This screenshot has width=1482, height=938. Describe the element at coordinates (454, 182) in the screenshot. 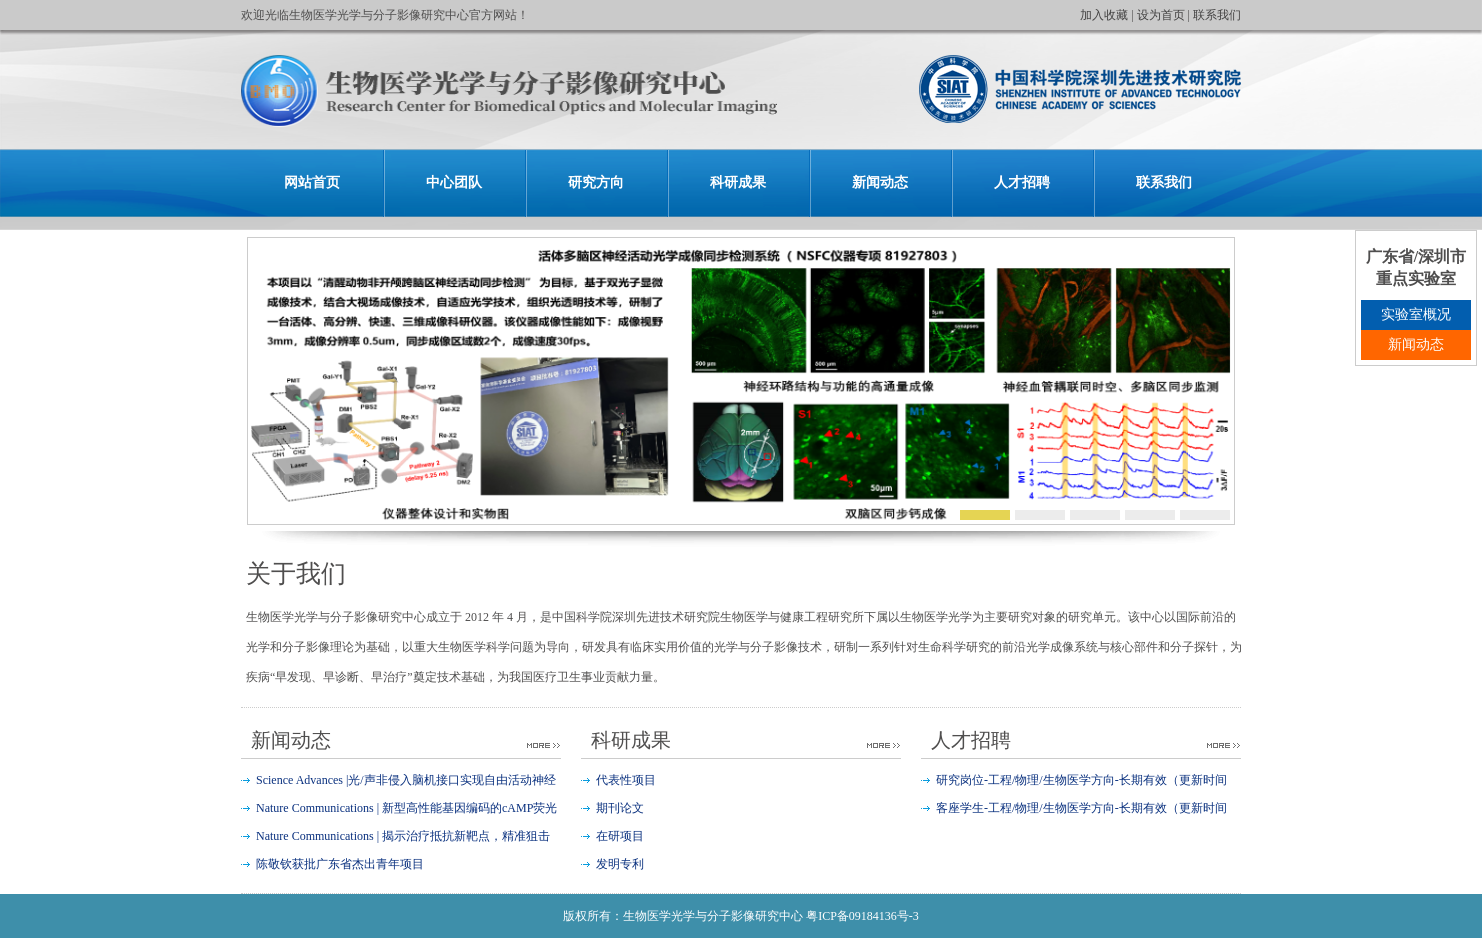

I see `中心团队` at that location.